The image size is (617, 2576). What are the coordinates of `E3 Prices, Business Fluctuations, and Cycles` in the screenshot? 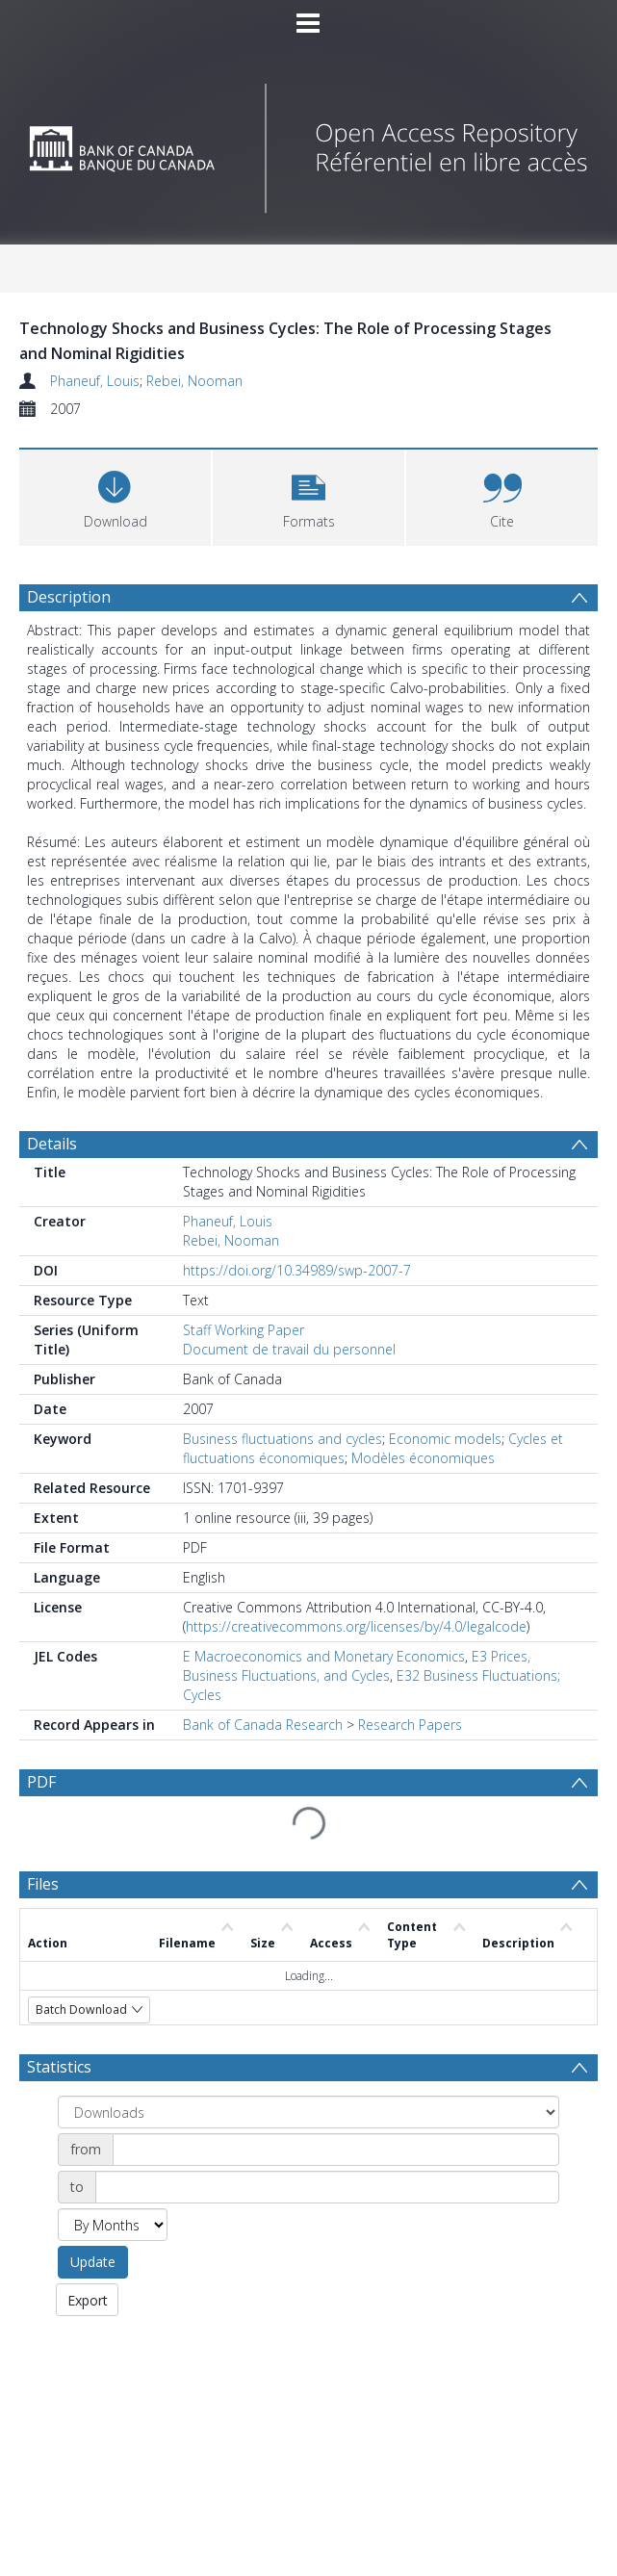 It's located at (356, 1666).